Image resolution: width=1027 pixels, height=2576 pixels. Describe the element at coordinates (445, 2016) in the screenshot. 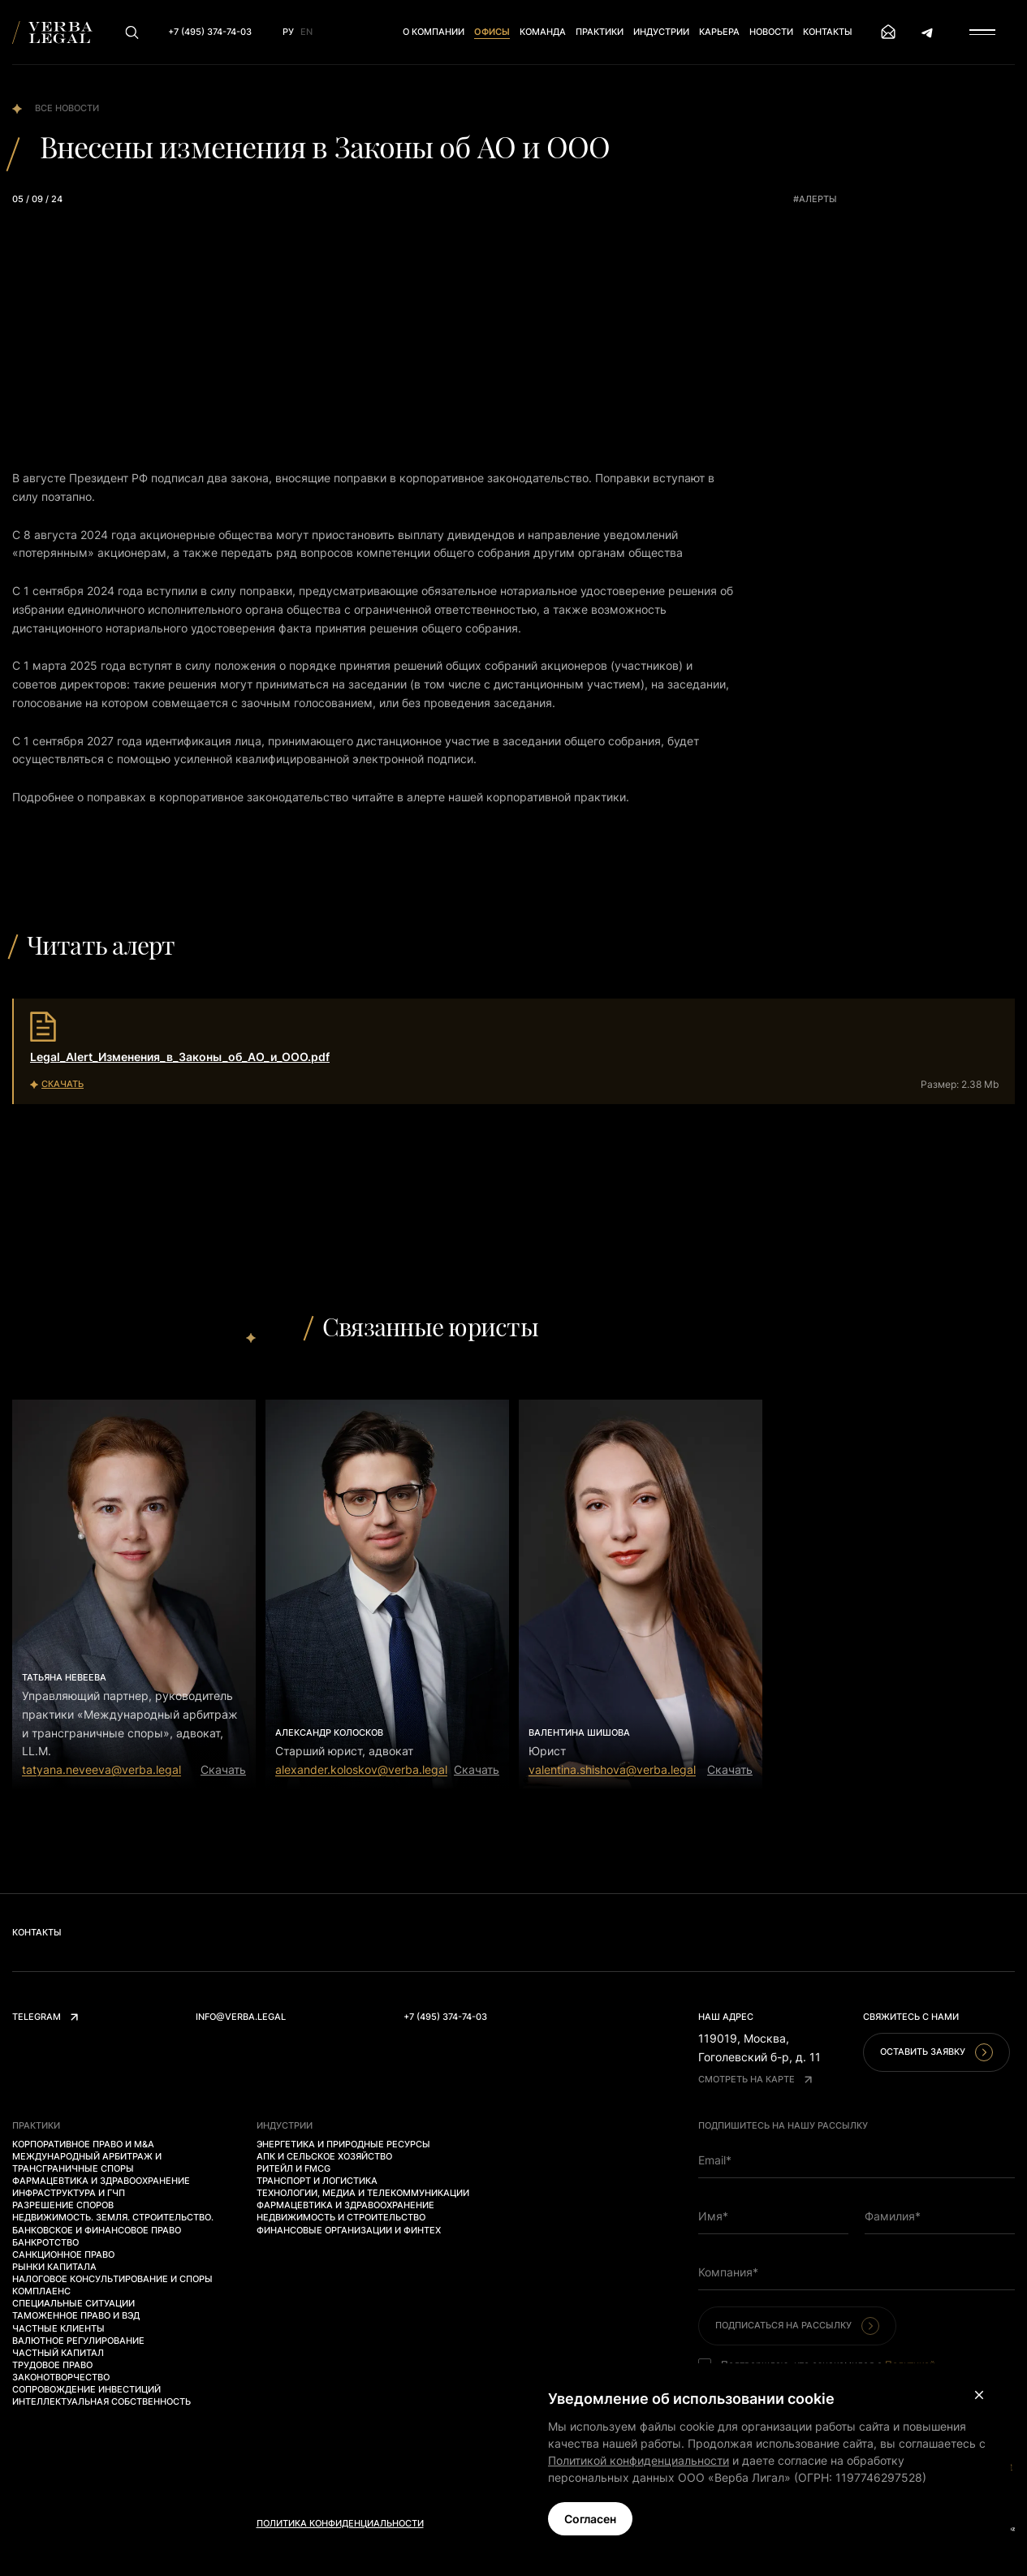

I see `+7 (495) 374-74-03` at that location.